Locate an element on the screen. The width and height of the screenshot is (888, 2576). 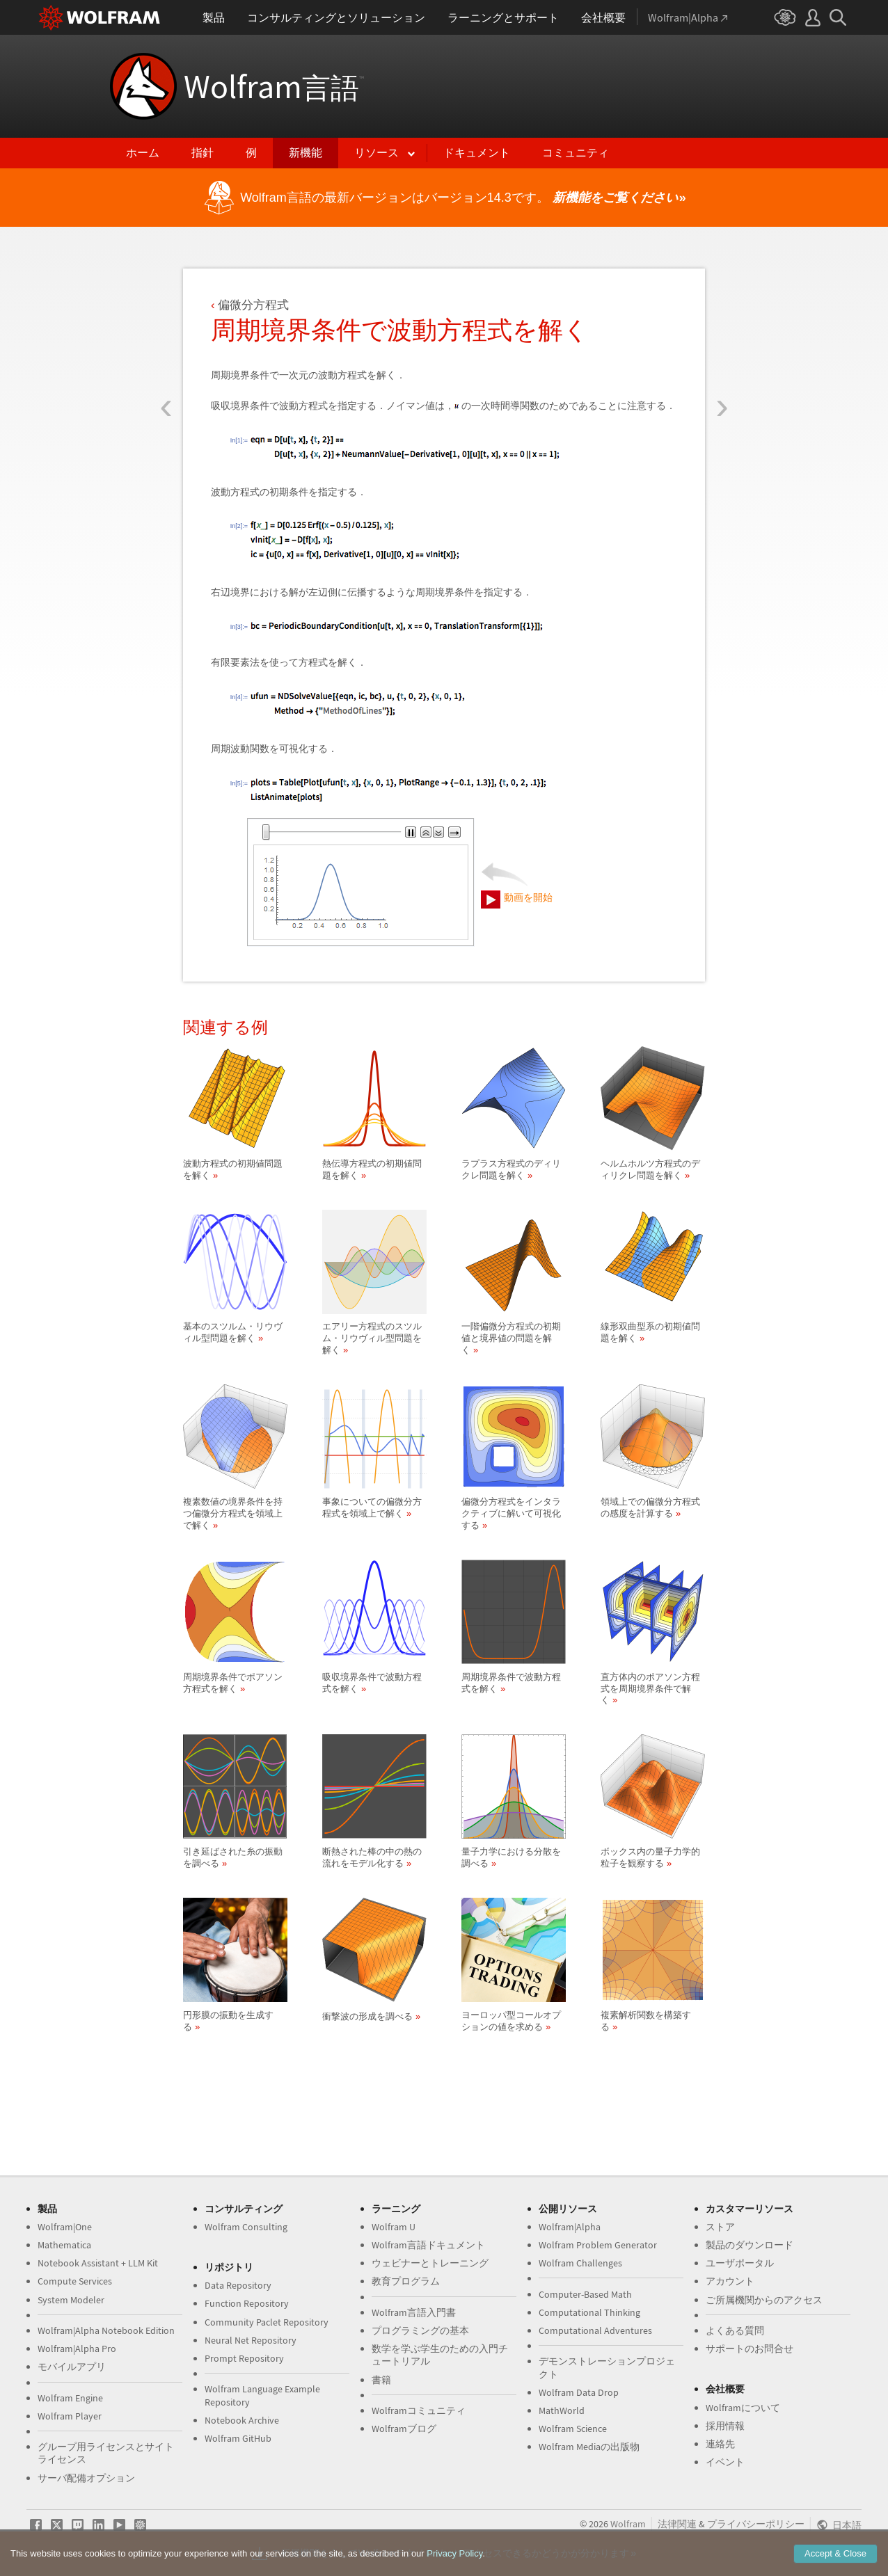
Wolfram is located at coordinates (274, 86).